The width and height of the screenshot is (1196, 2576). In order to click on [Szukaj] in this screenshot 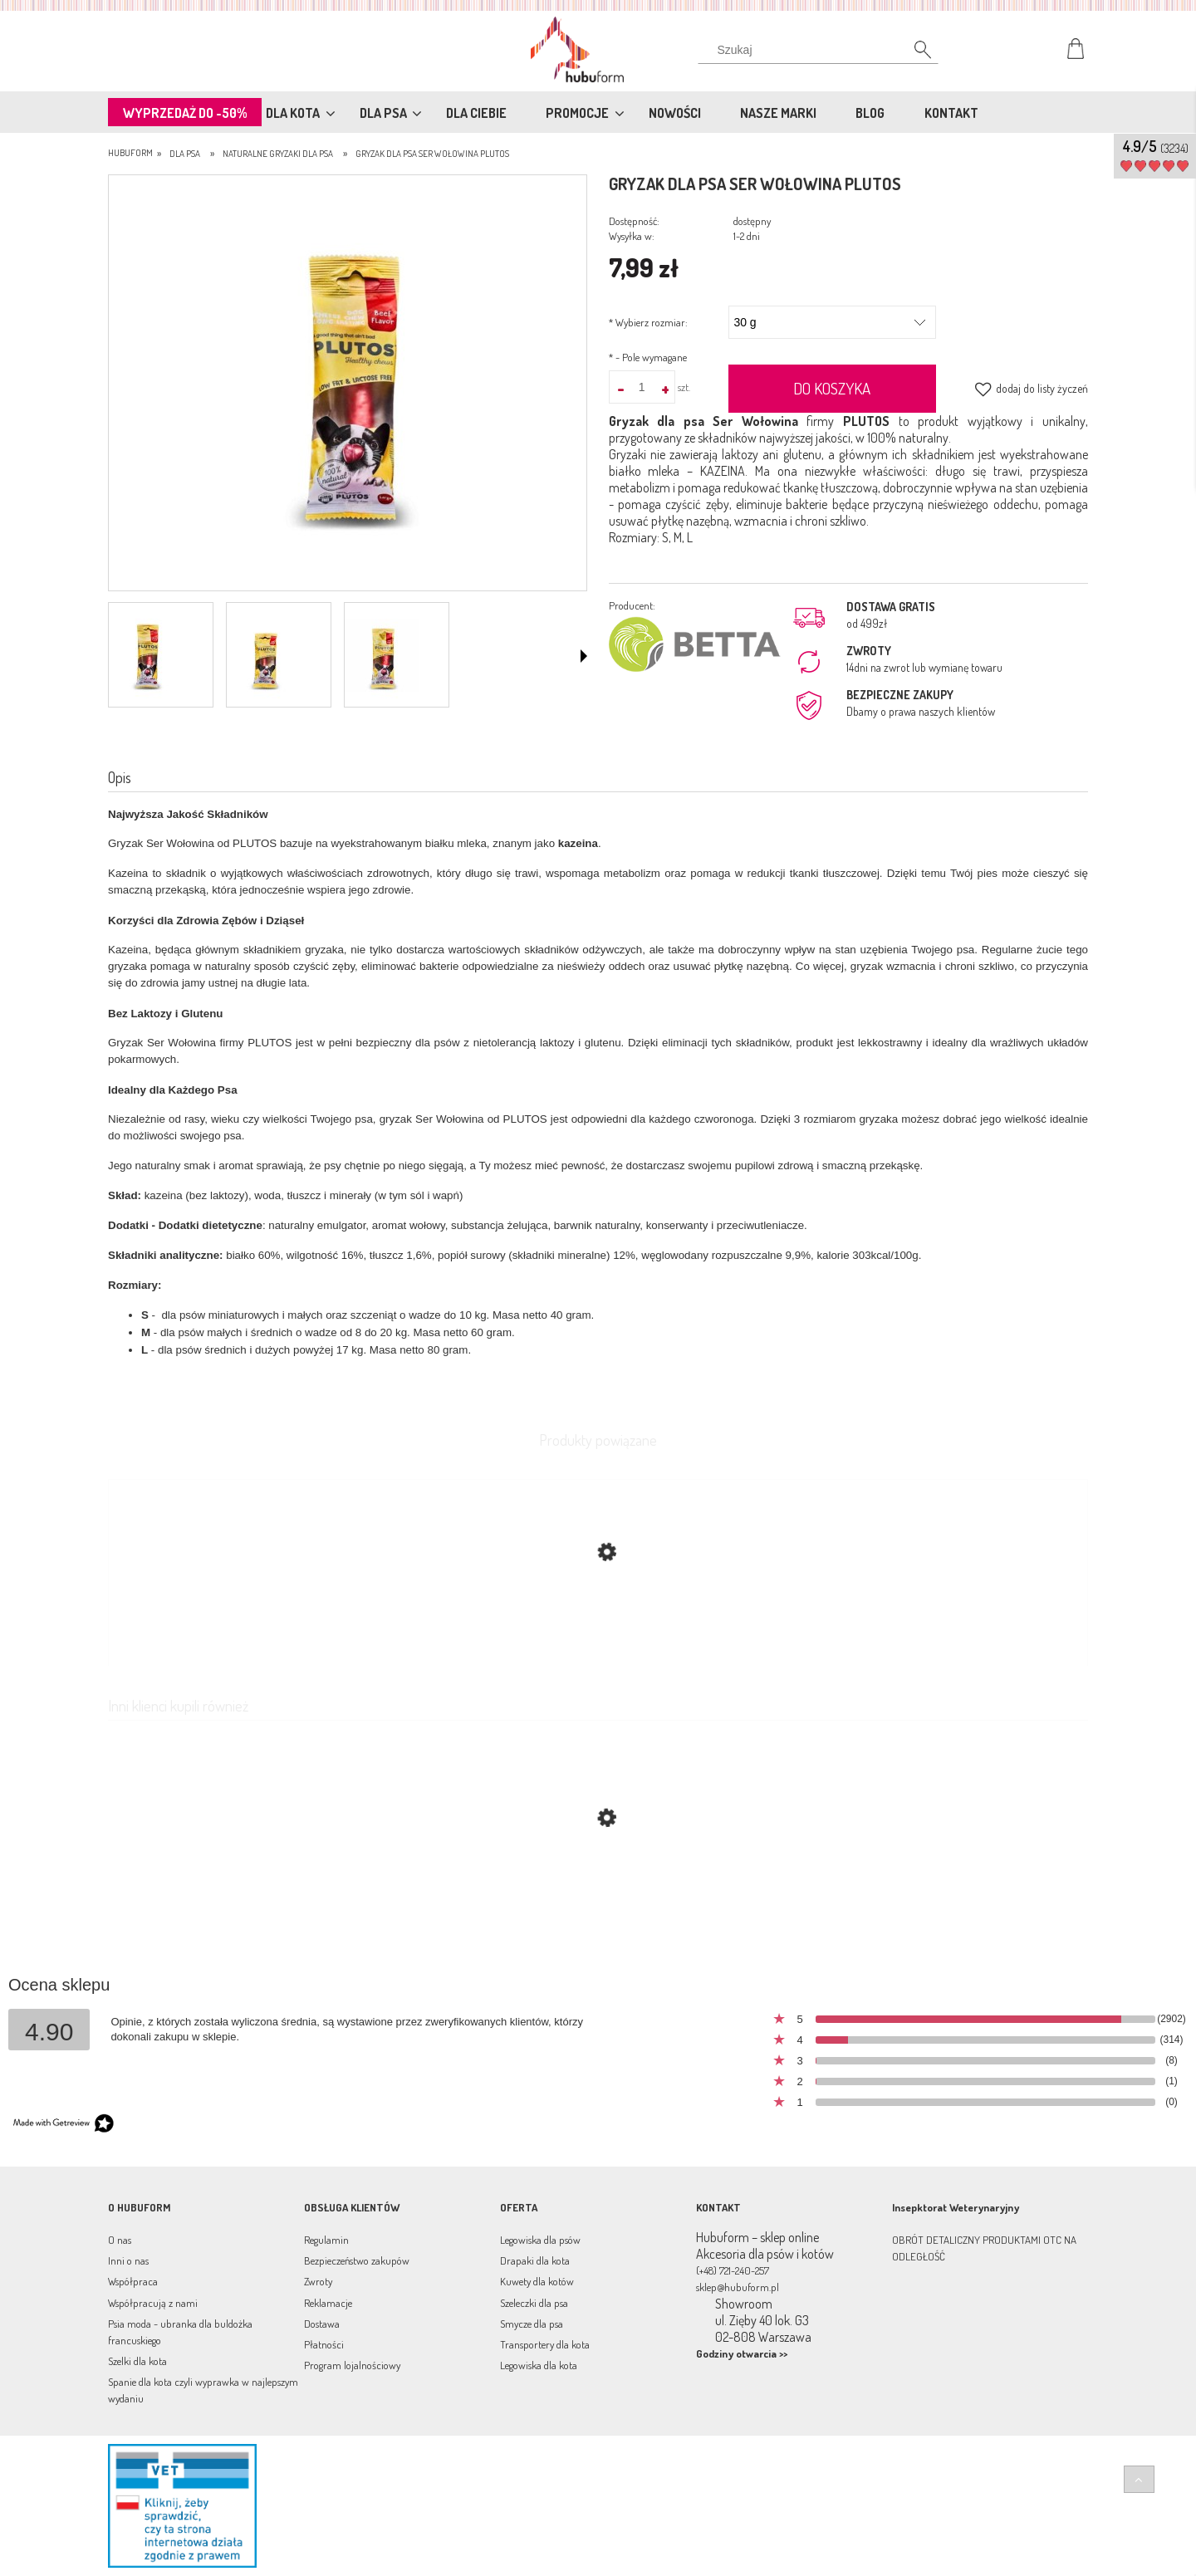, I will do `click(914, 54)`.